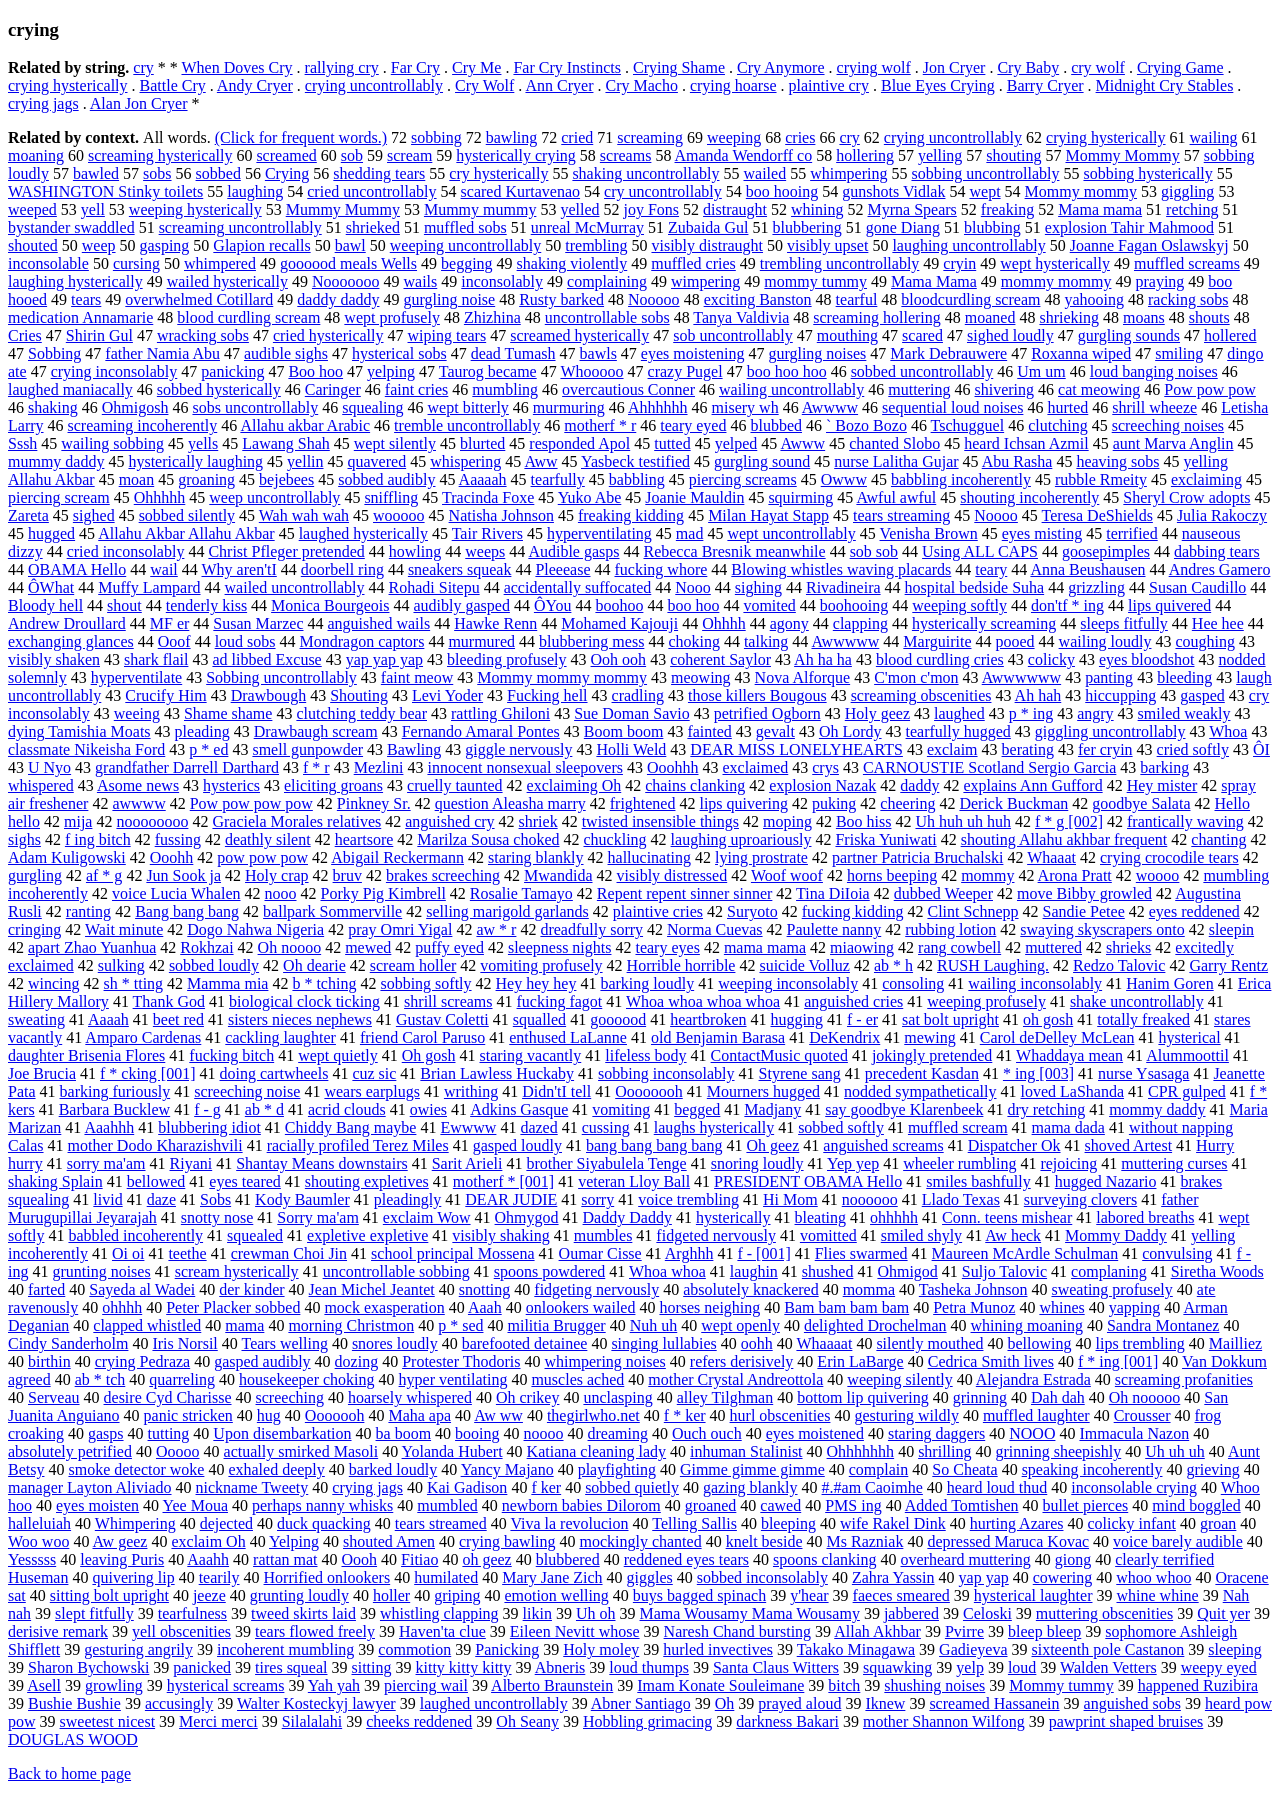 The height and width of the screenshot is (1799, 1280). What do you see at coordinates (1100, 209) in the screenshot?
I see `Mama mama` at bounding box center [1100, 209].